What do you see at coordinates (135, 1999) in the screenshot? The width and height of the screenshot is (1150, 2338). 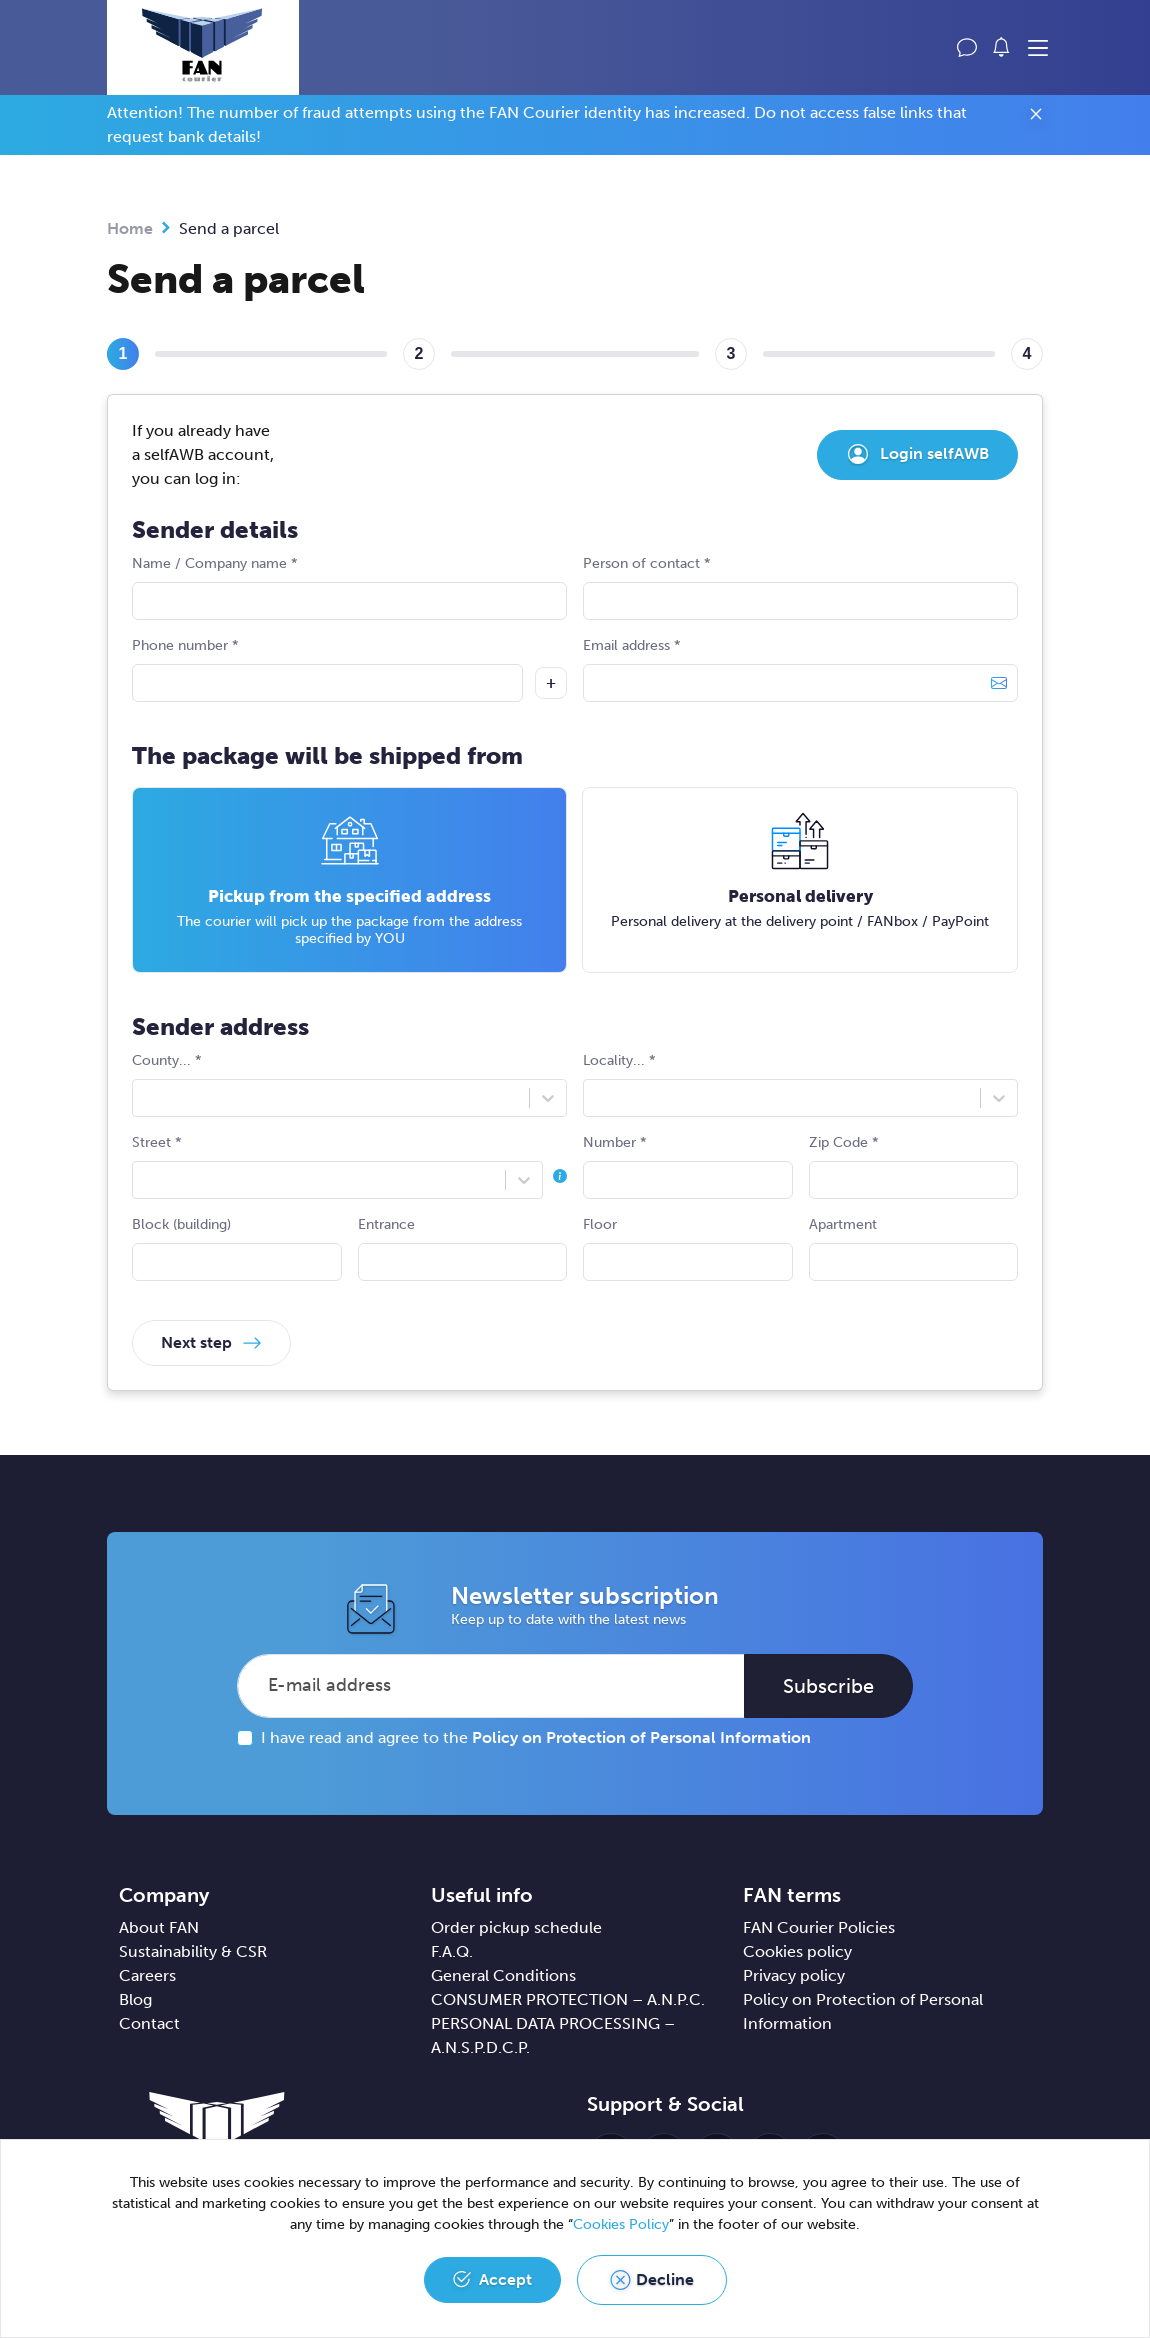 I see `Blog` at bounding box center [135, 1999].